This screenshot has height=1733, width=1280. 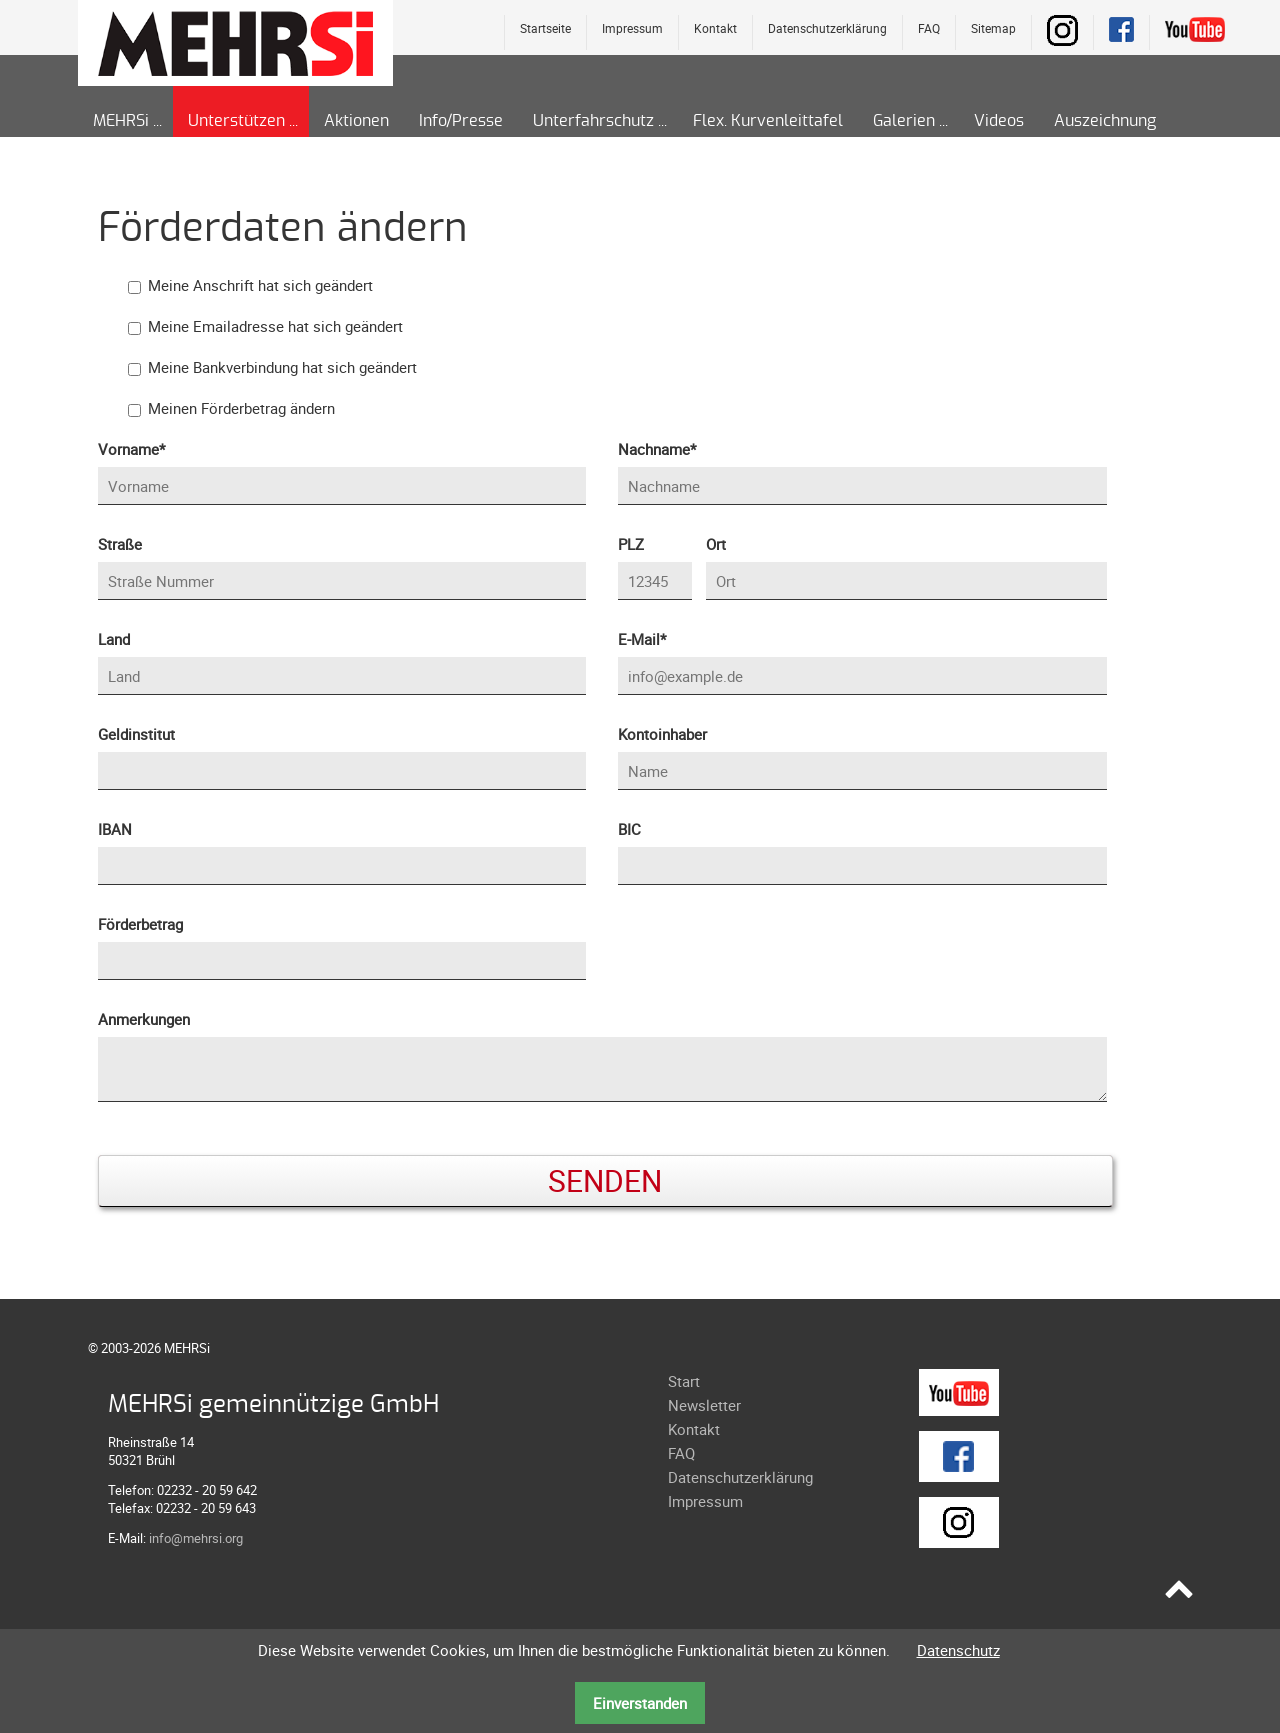 What do you see at coordinates (768, 121) in the screenshot?
I see `Flex. Kurvenleittafel` at bounding box center [768, 121].